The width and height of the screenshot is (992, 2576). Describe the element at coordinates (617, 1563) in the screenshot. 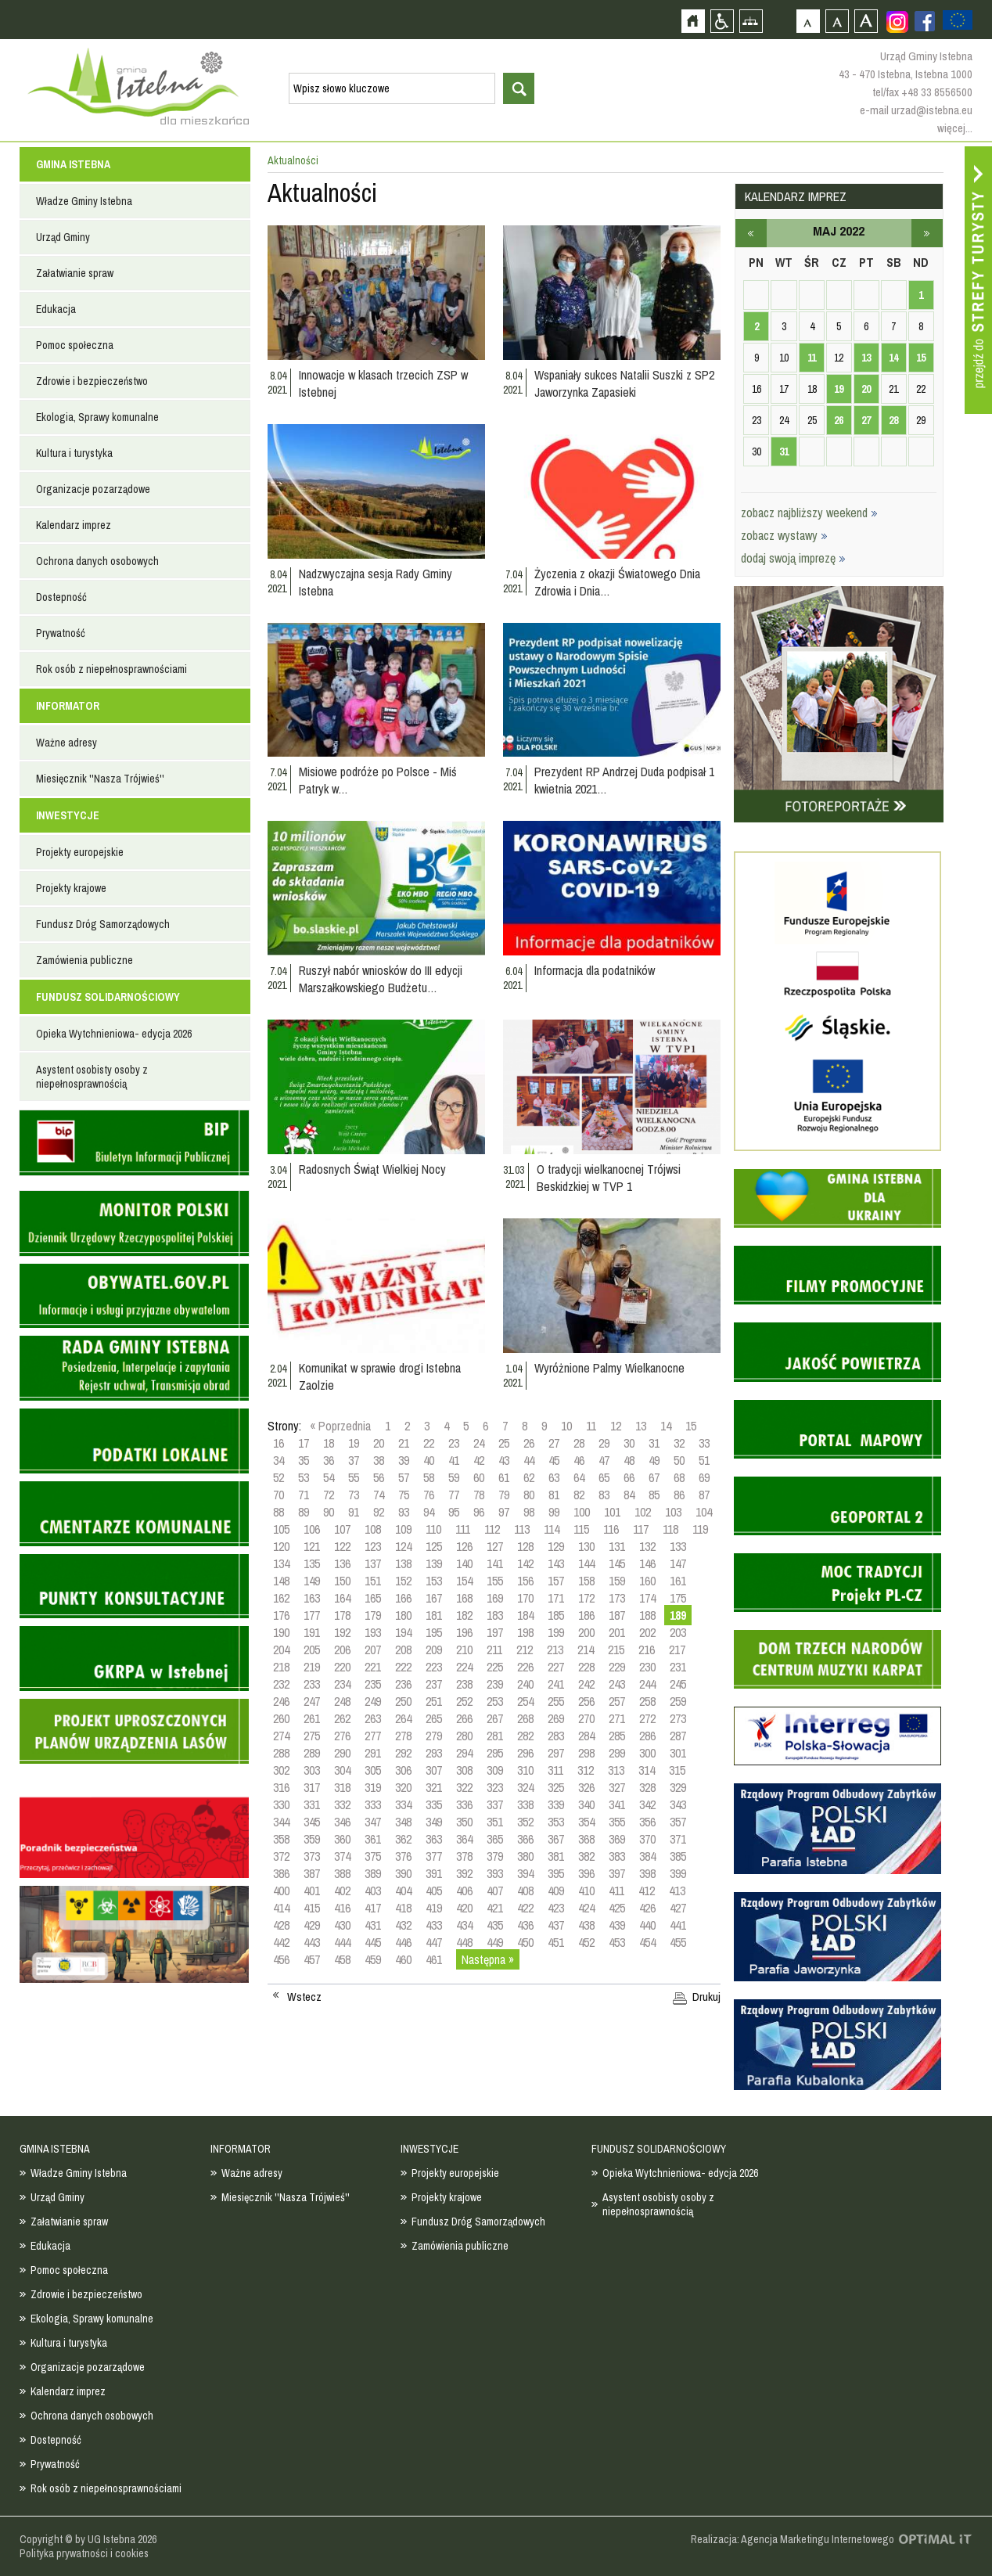

I see `145` at that location.